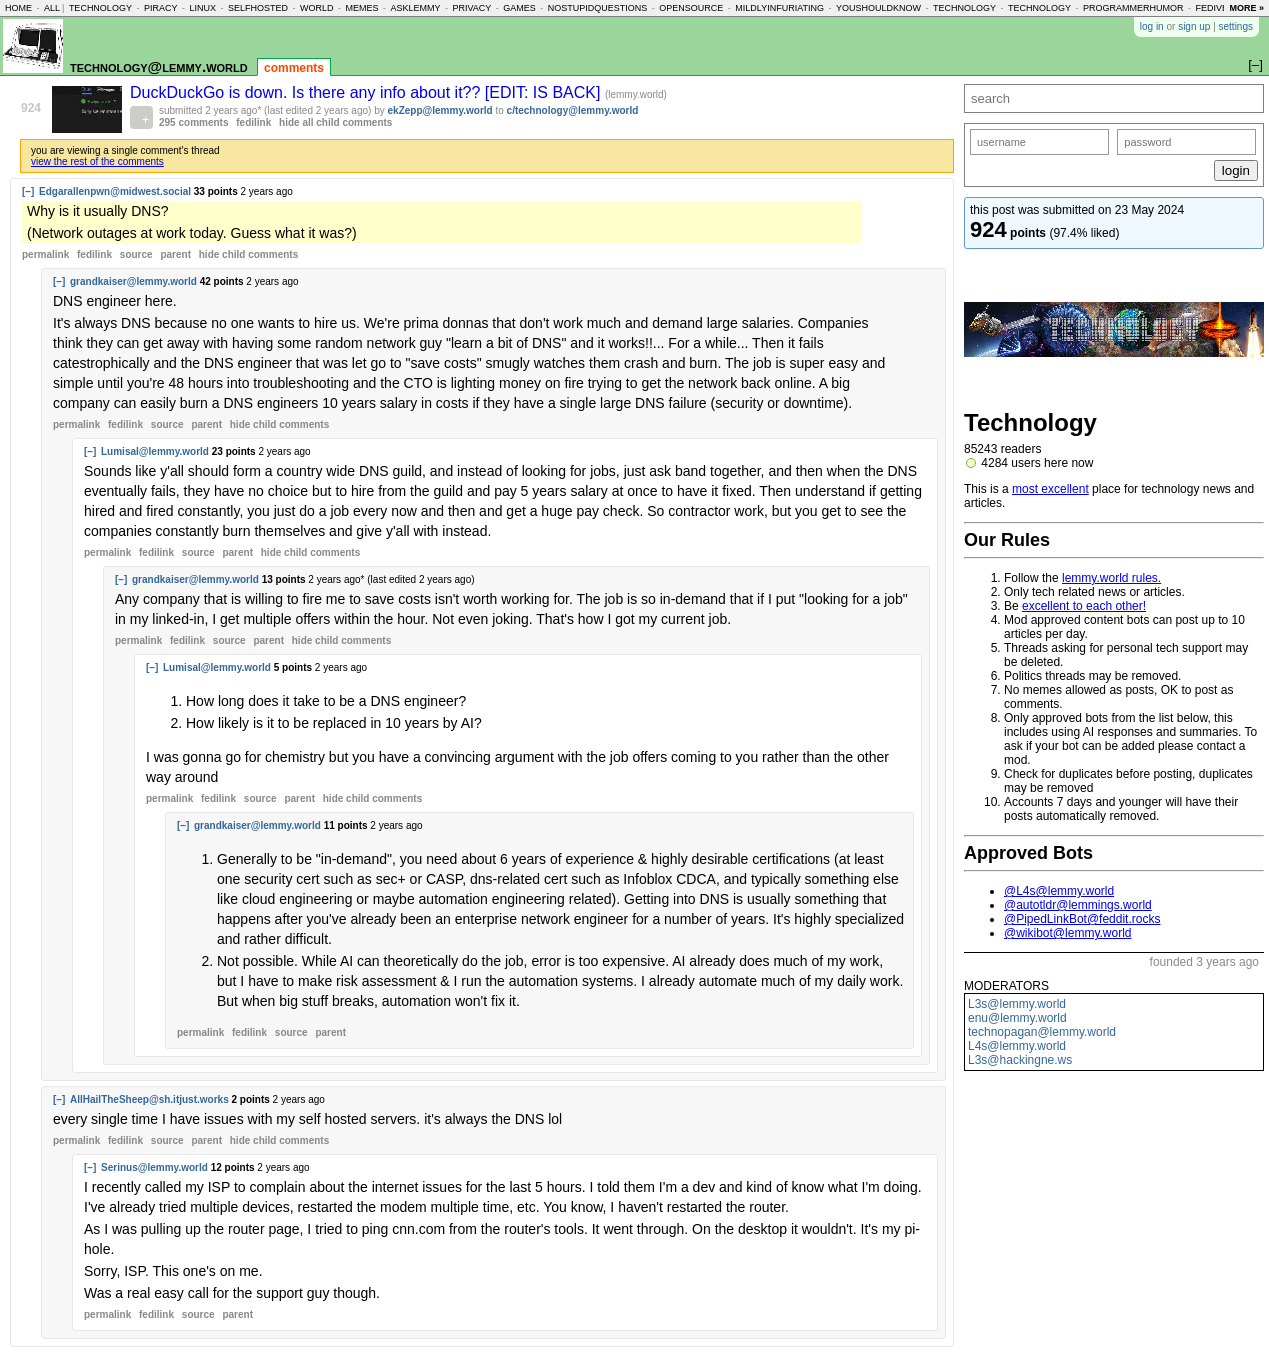  What do you see at coordinates (1068, 933) in the screenshot?
I see `@wikibot@lemmy.world` at bounding box center [1068, 933].